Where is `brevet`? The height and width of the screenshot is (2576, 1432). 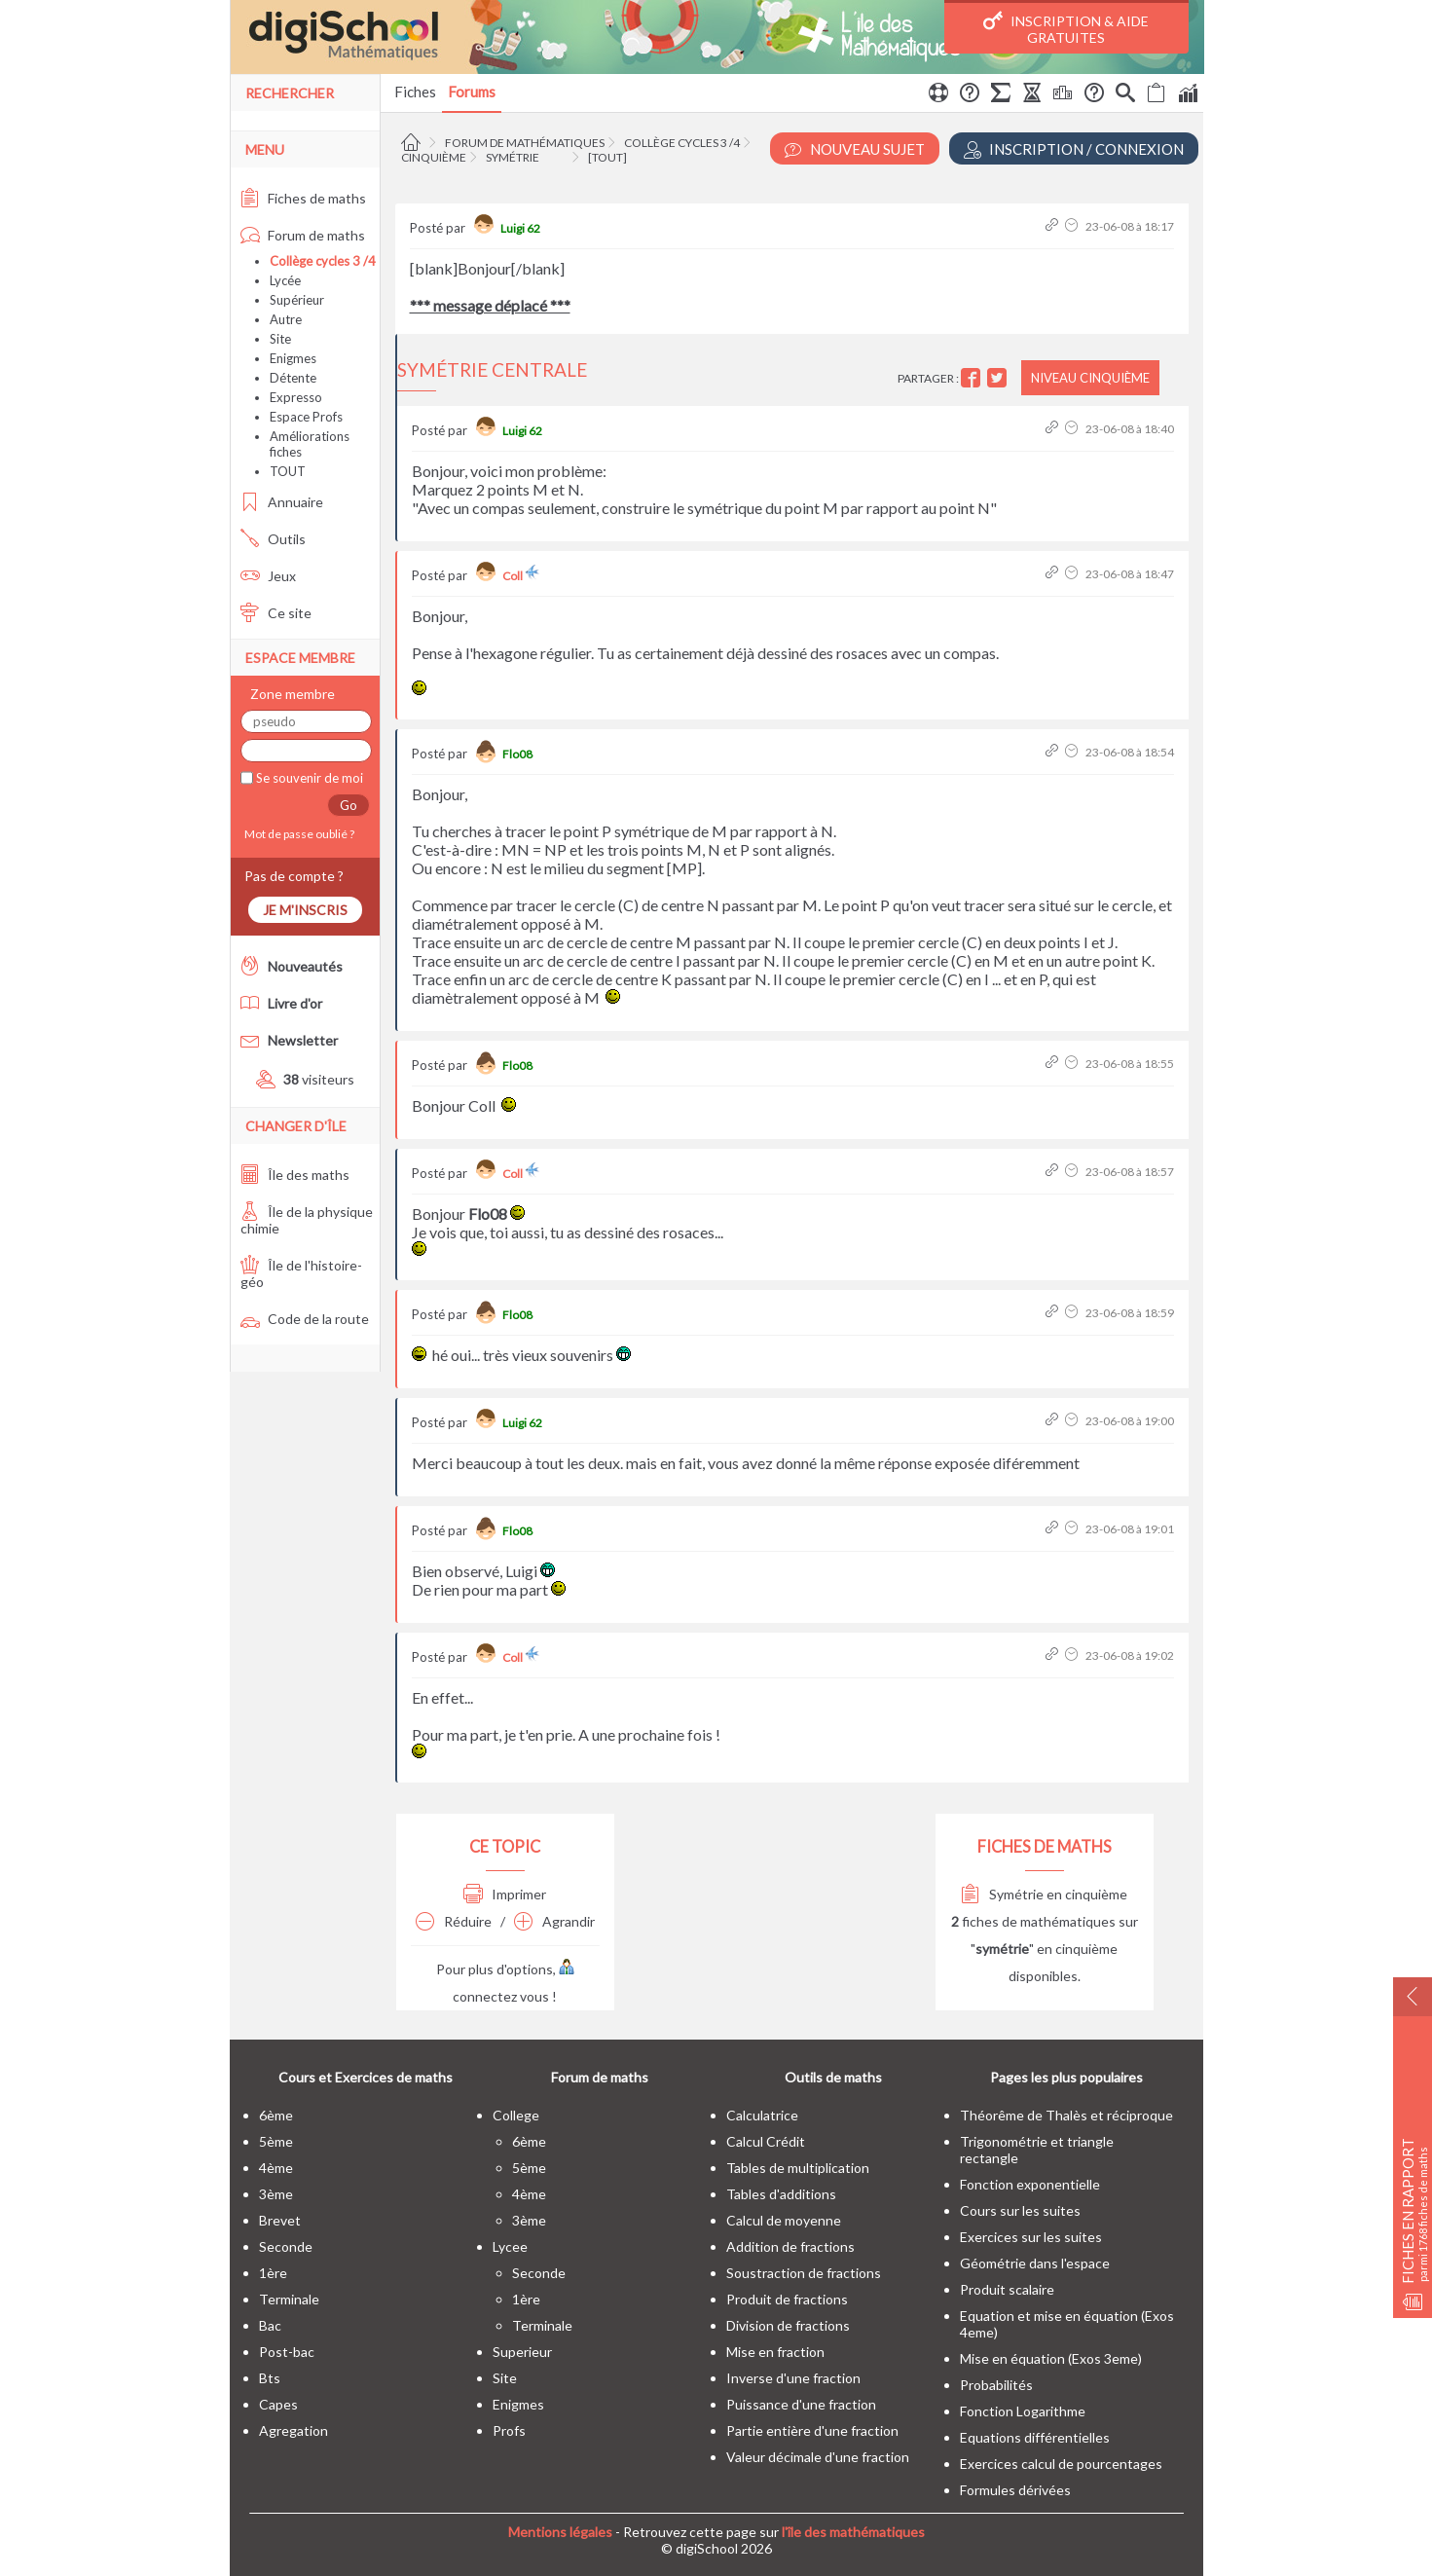
brevet is located at coordinates (280, 2220).